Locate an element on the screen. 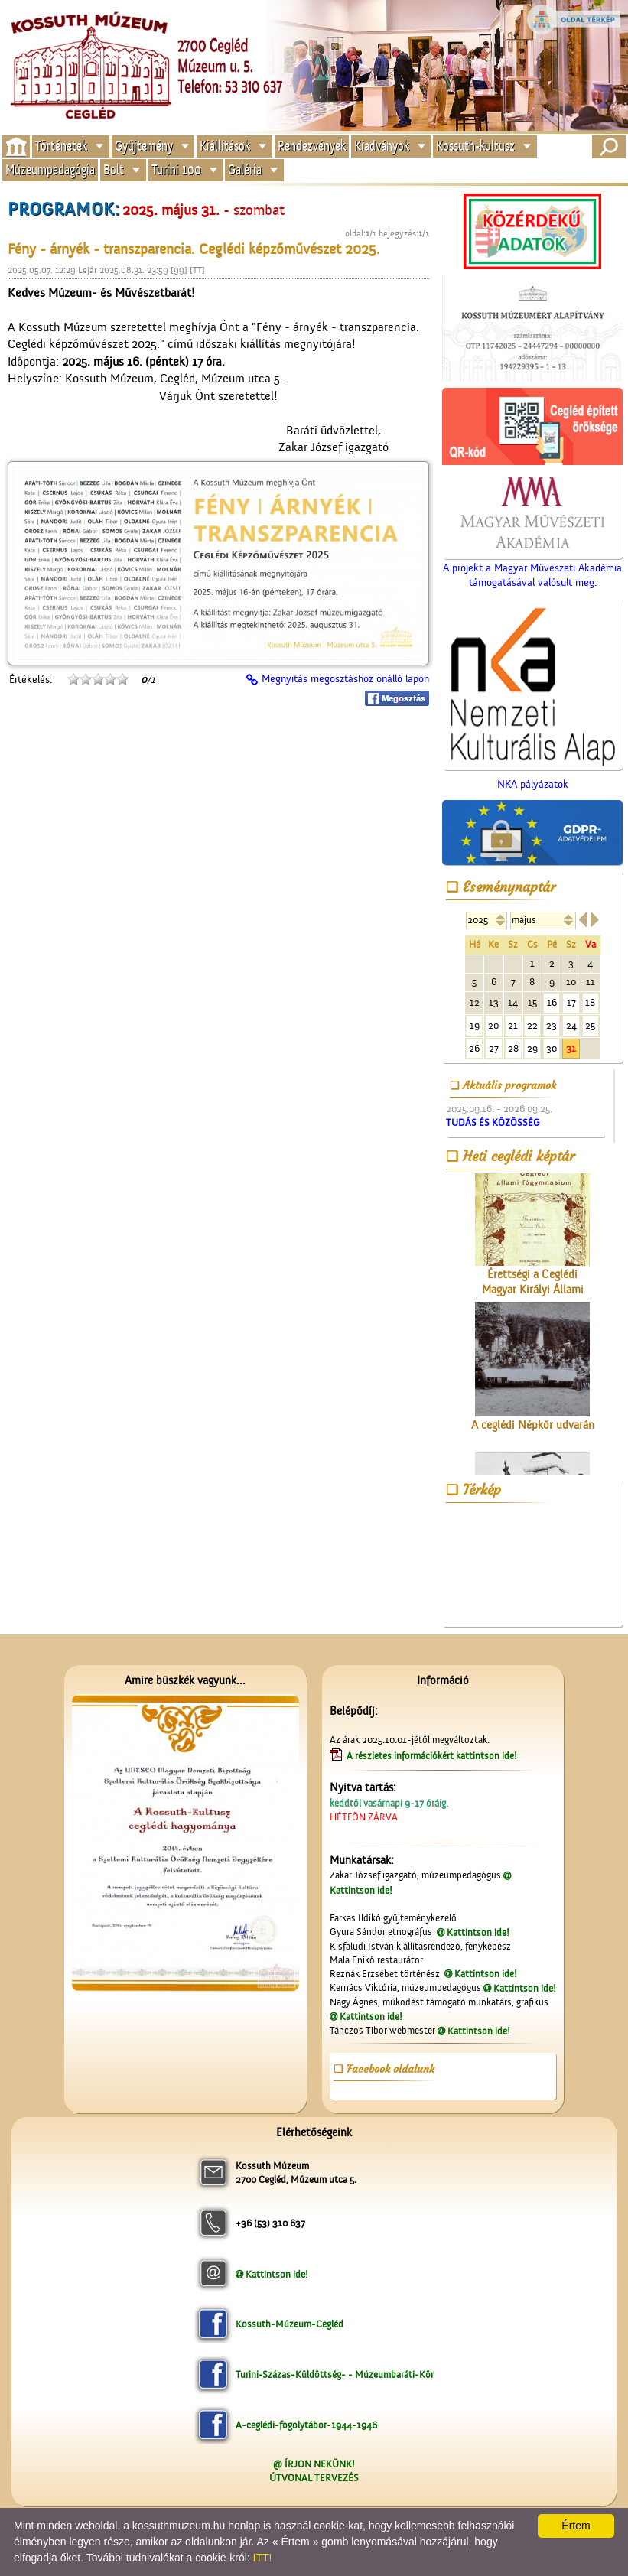  18 is located at coordinates (590, 1002).